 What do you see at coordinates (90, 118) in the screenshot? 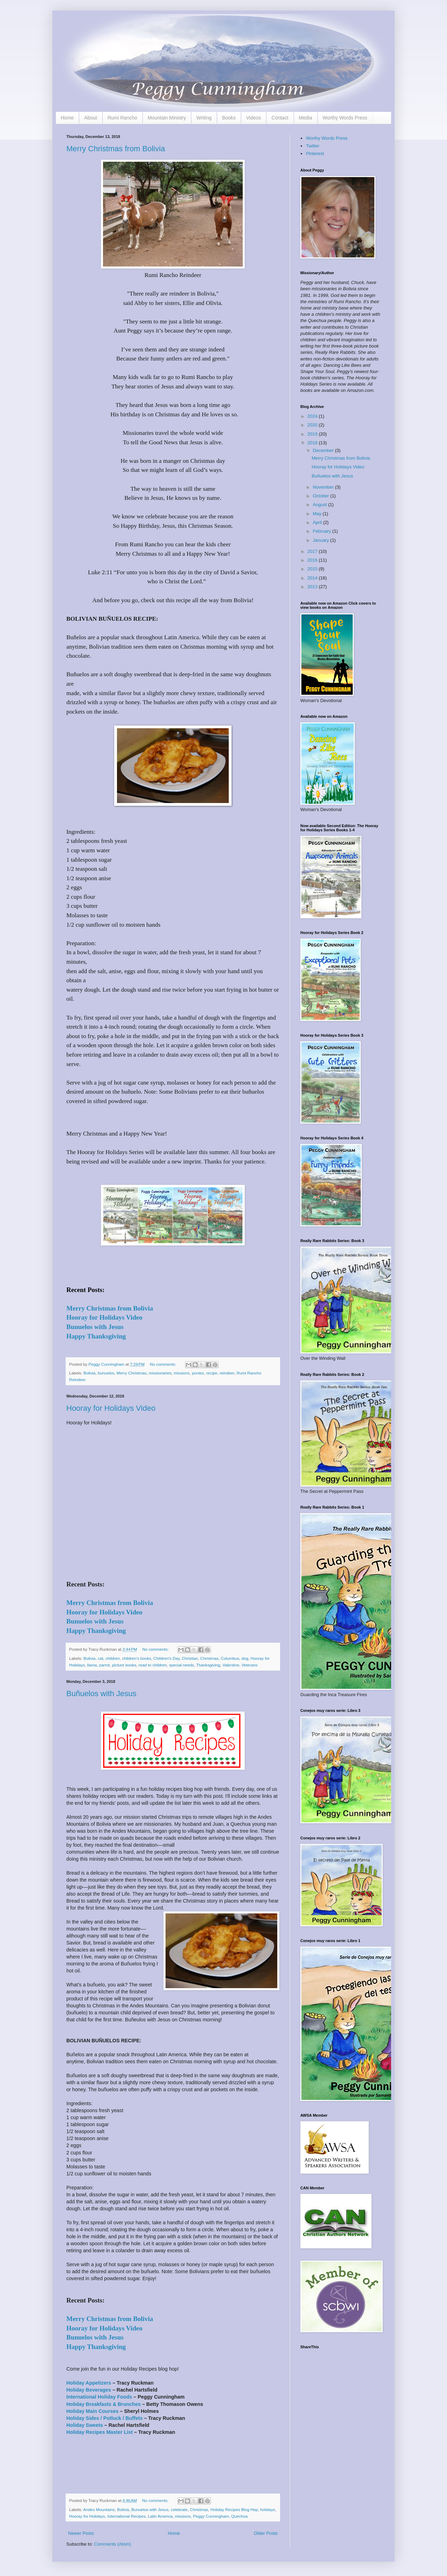
I see `About` at bounding box center [90, 118].